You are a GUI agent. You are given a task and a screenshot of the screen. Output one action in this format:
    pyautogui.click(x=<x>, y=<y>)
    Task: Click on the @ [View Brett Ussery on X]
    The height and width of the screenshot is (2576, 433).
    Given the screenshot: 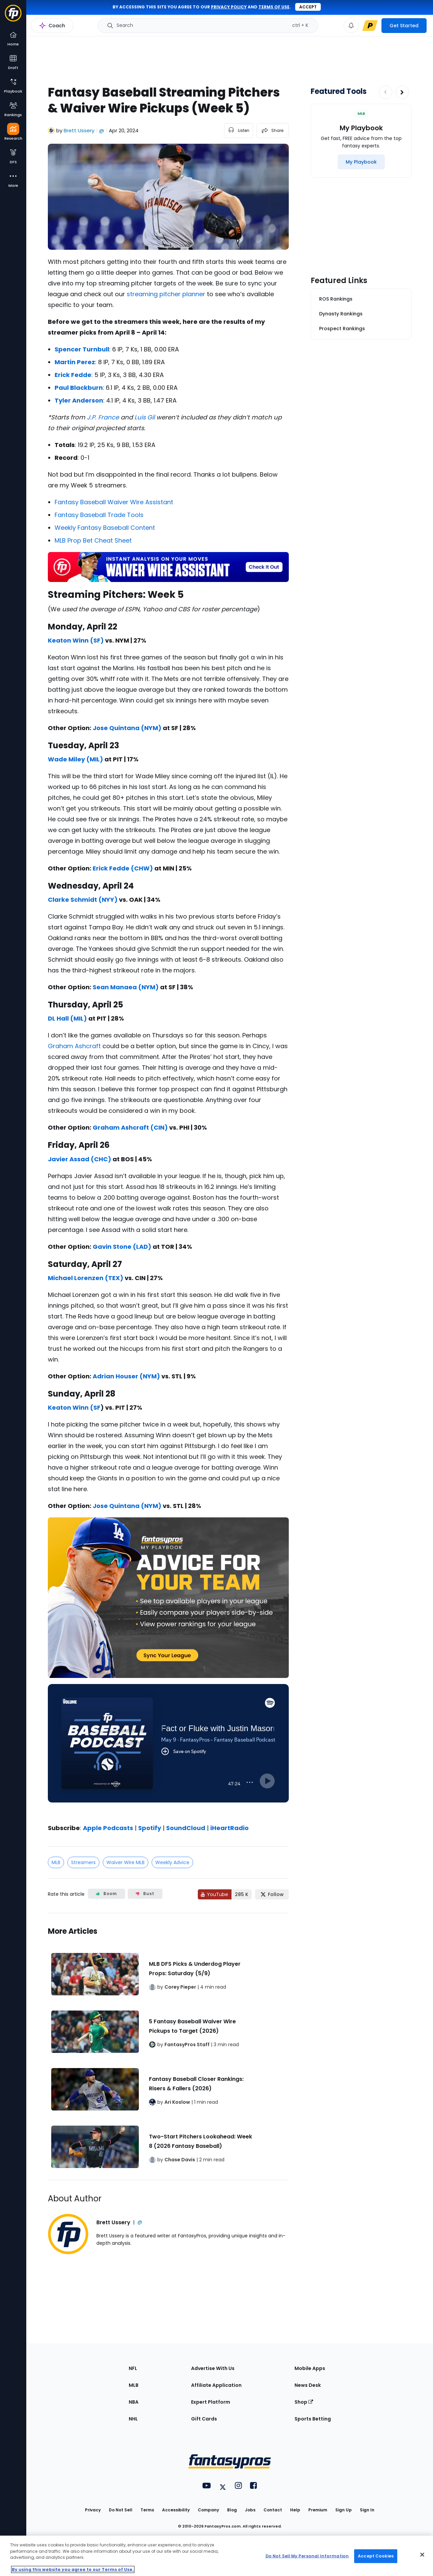 What is the action you would take?
    pyautogui.click(x=101, y=130)
    